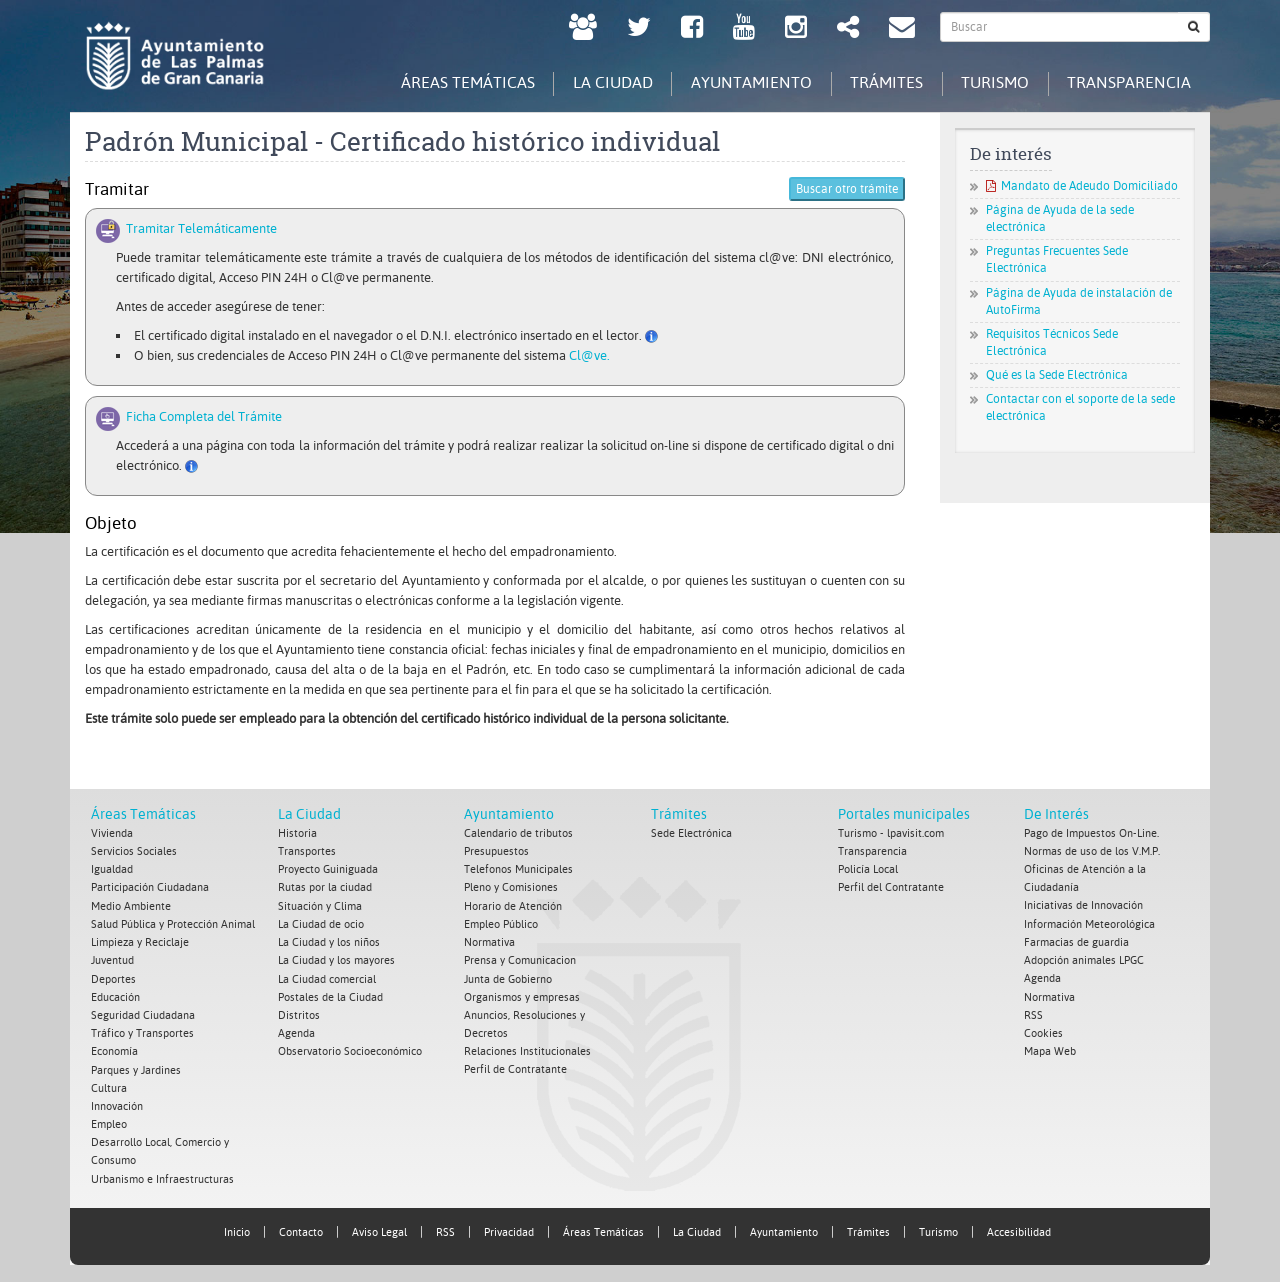  Describe the element at coordinates (142, 1031) in the screenshot. I see `Tráfico y Transportes` at that location.